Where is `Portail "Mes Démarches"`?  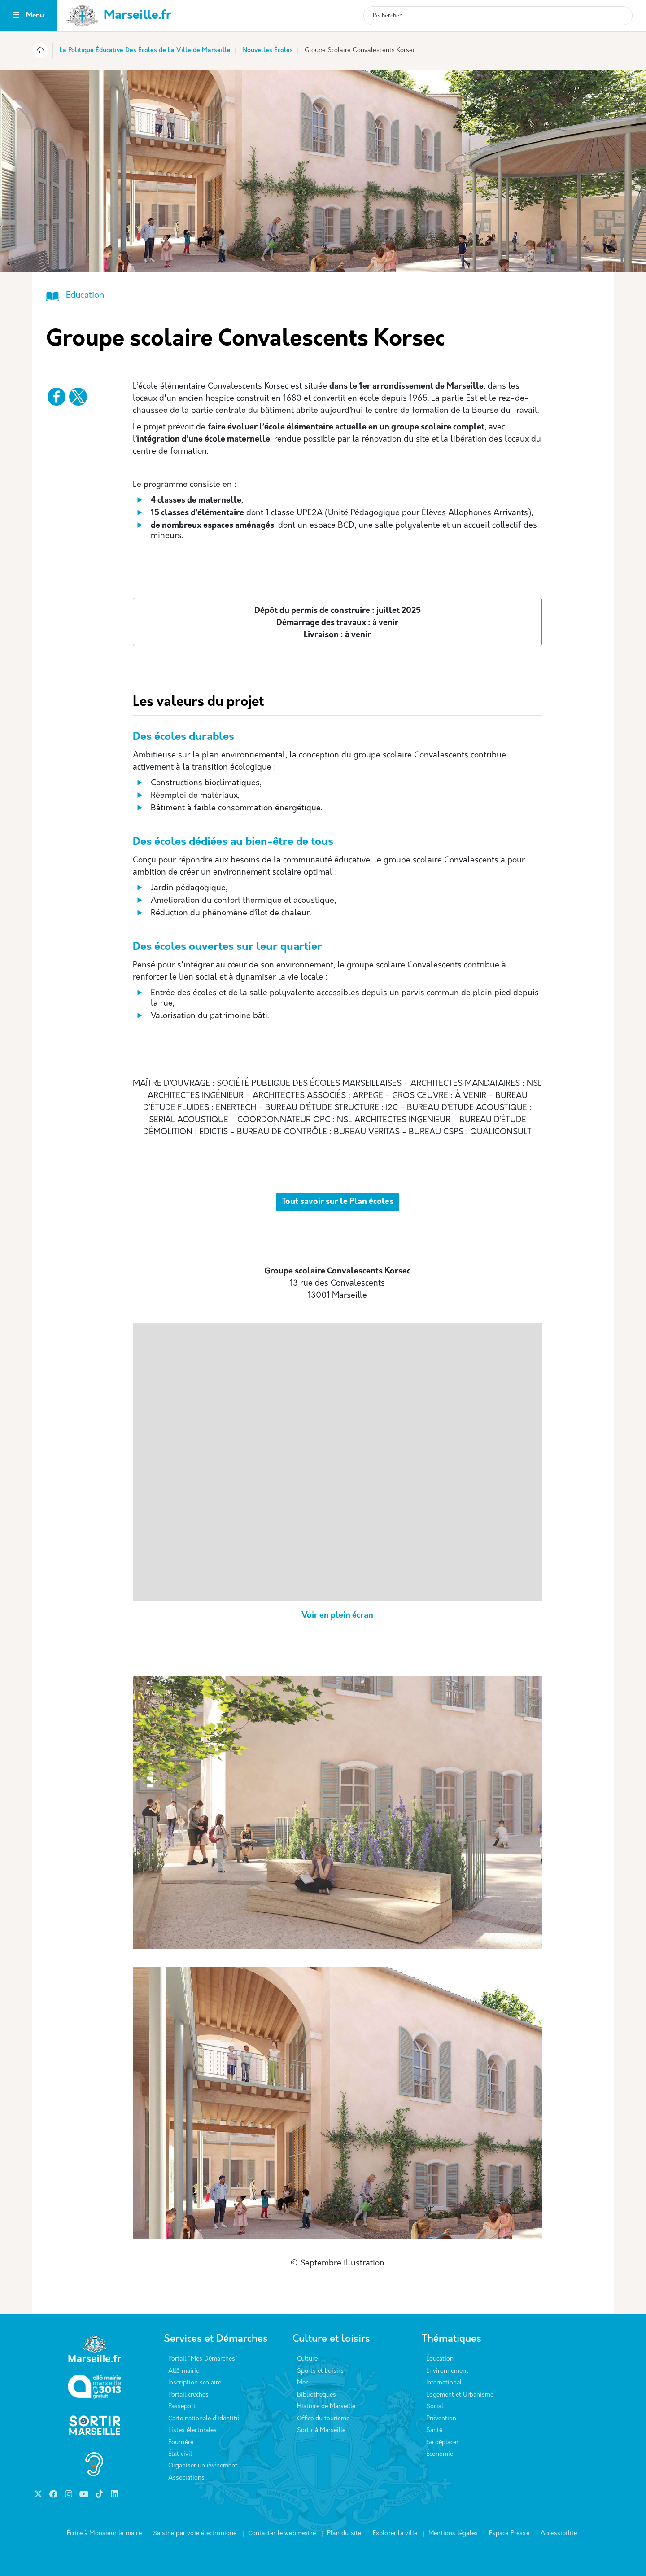 Portail "Mes Démarches" is located at coordinates (203, 2359).